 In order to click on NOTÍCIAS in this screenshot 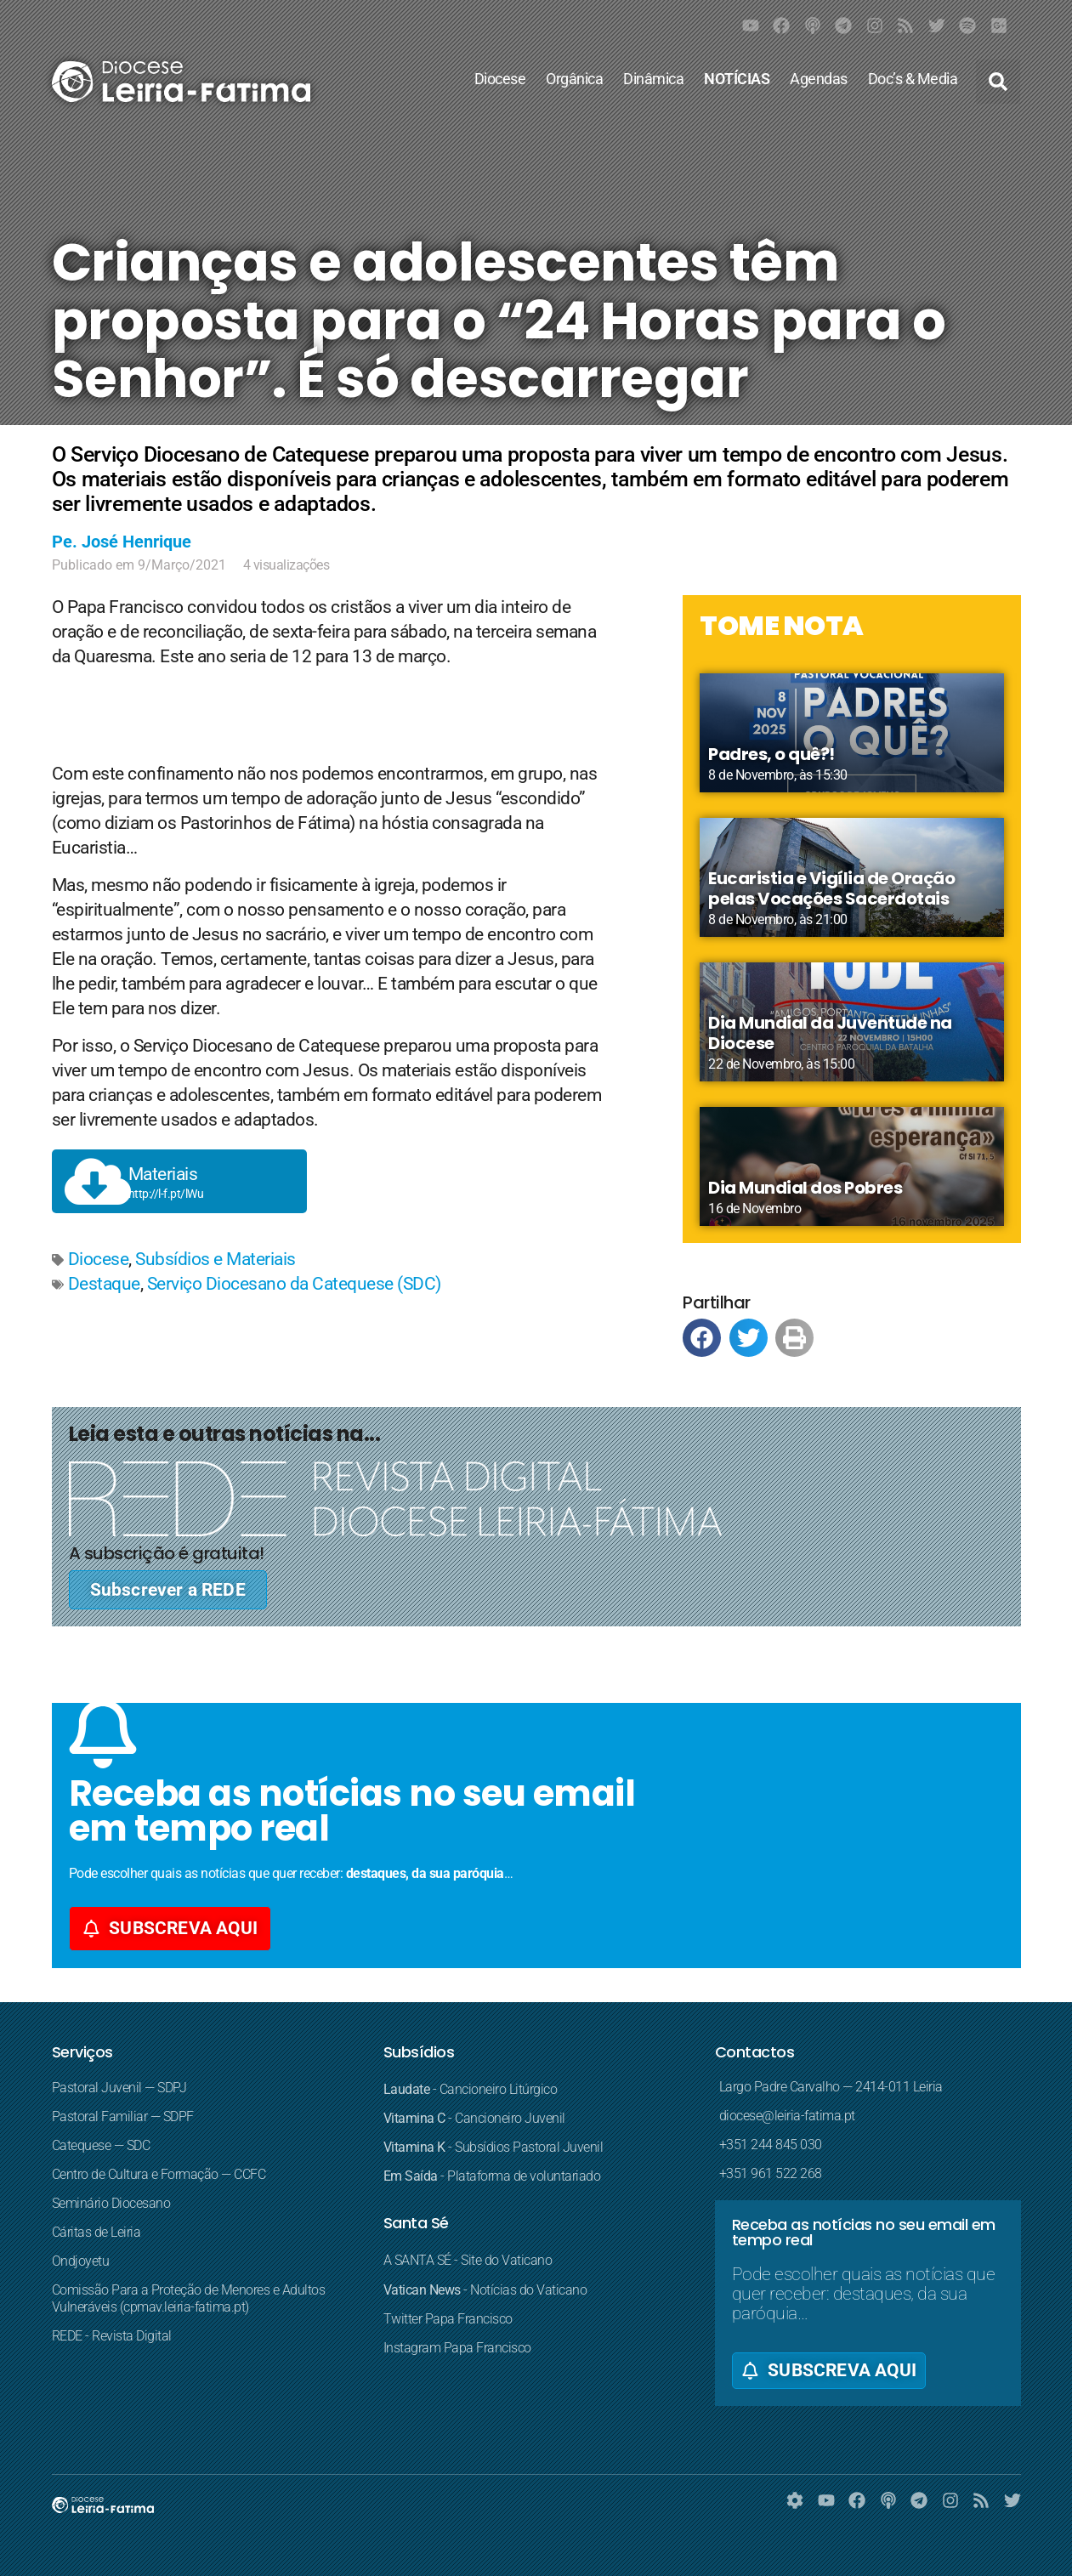, I will do `click(736, 79)`.